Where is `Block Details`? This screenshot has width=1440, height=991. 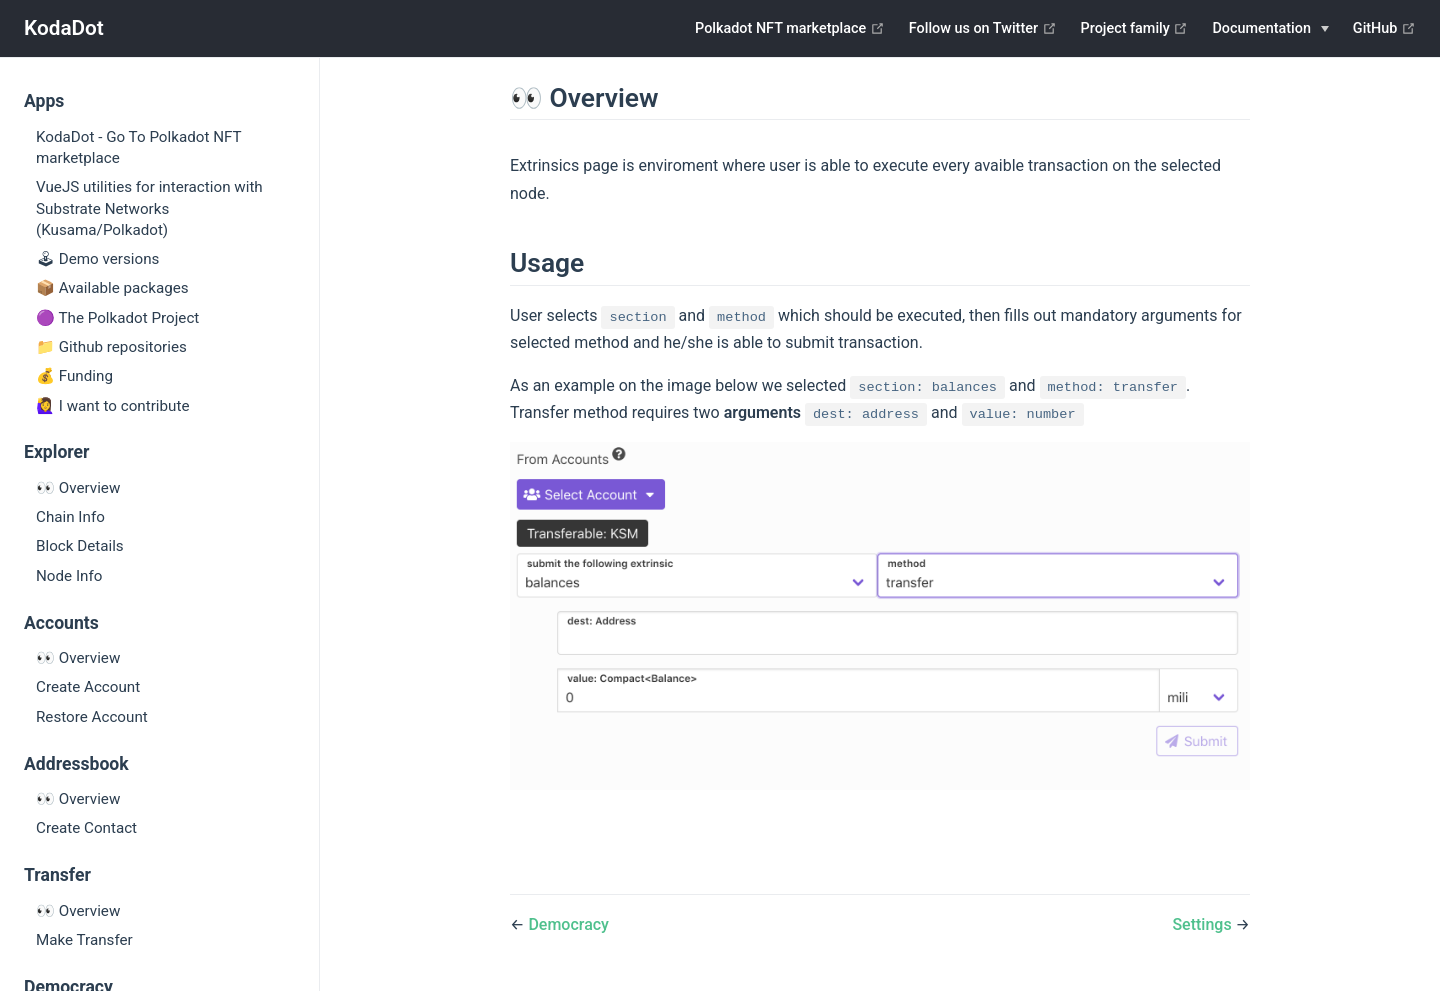 Block Details is located at coordinates (80, 546).